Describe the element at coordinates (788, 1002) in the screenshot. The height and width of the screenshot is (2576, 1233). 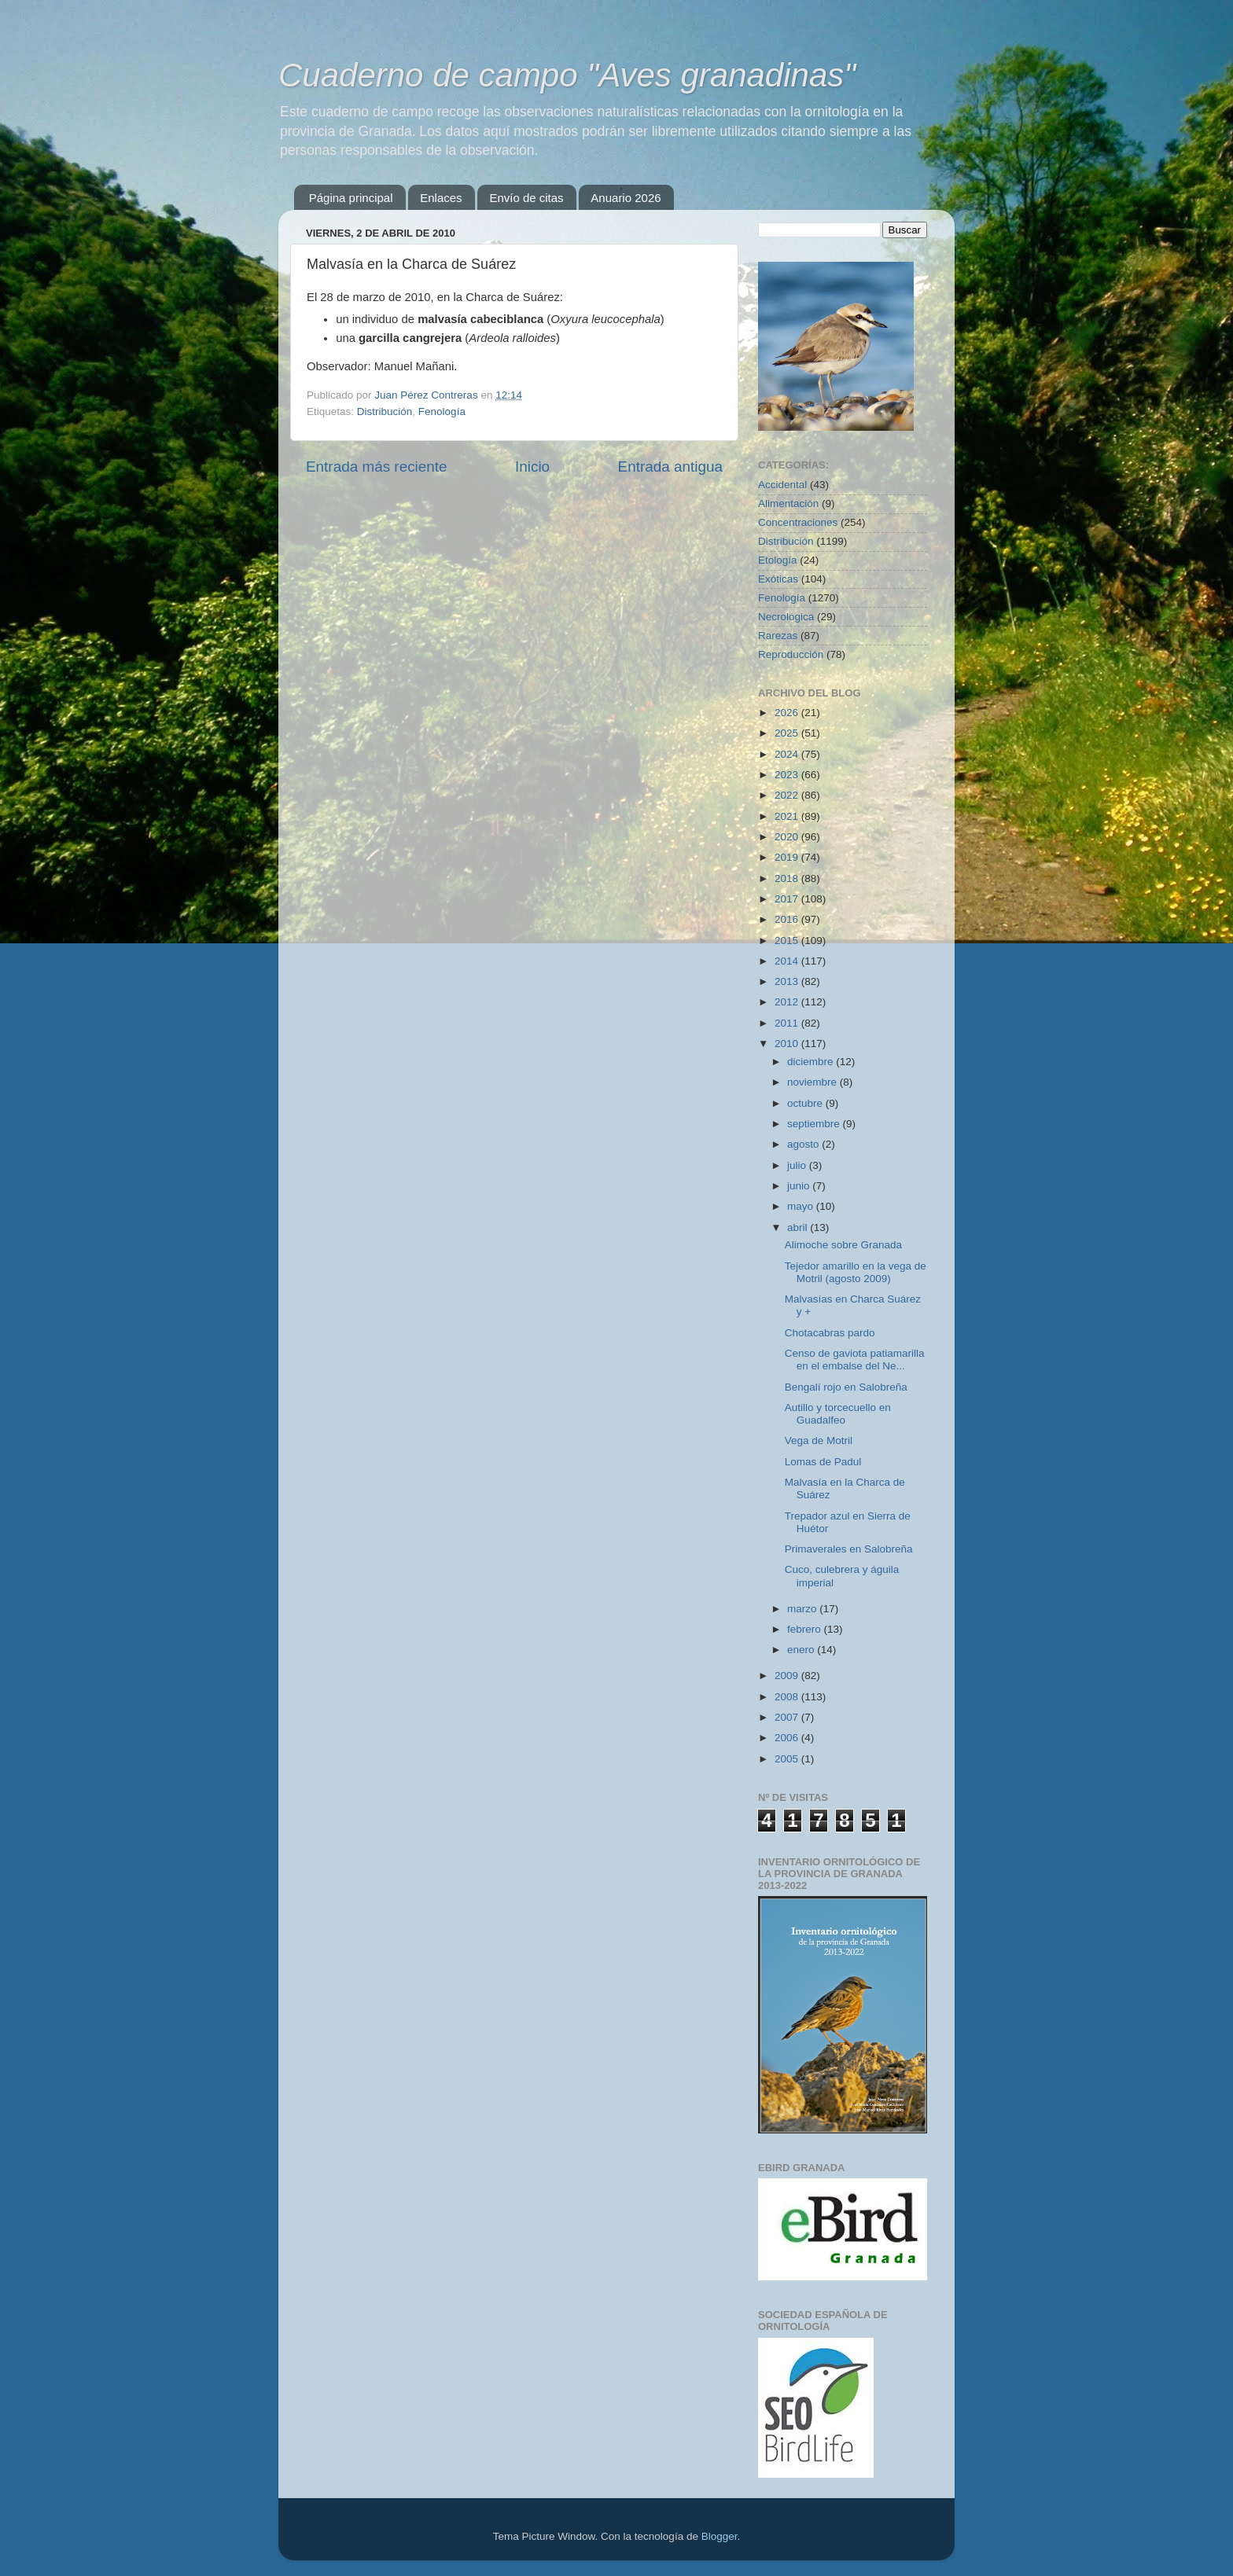
I see `2012` at that location.